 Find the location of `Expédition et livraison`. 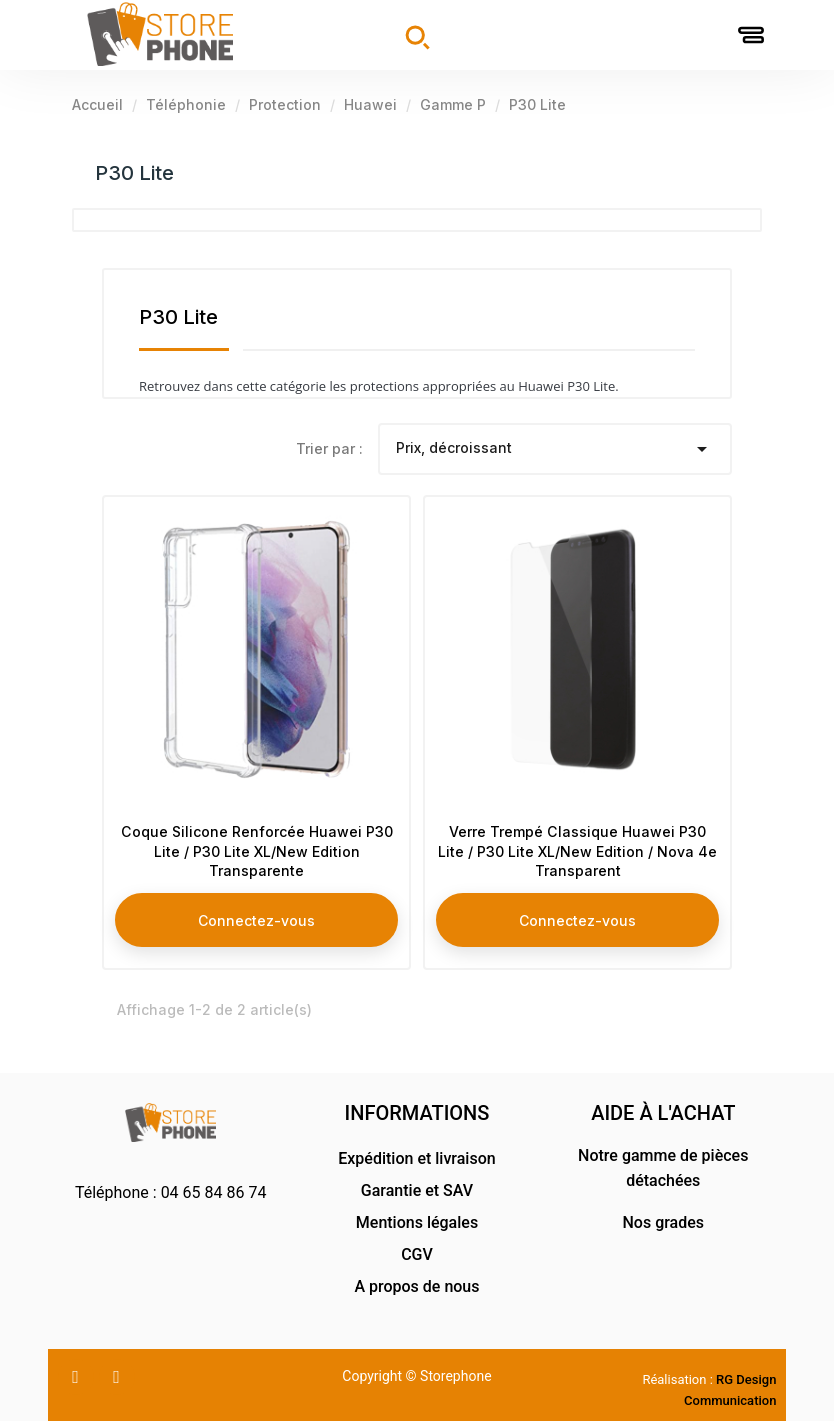

Expédition et livraison is located at coordinates (416, 1158).